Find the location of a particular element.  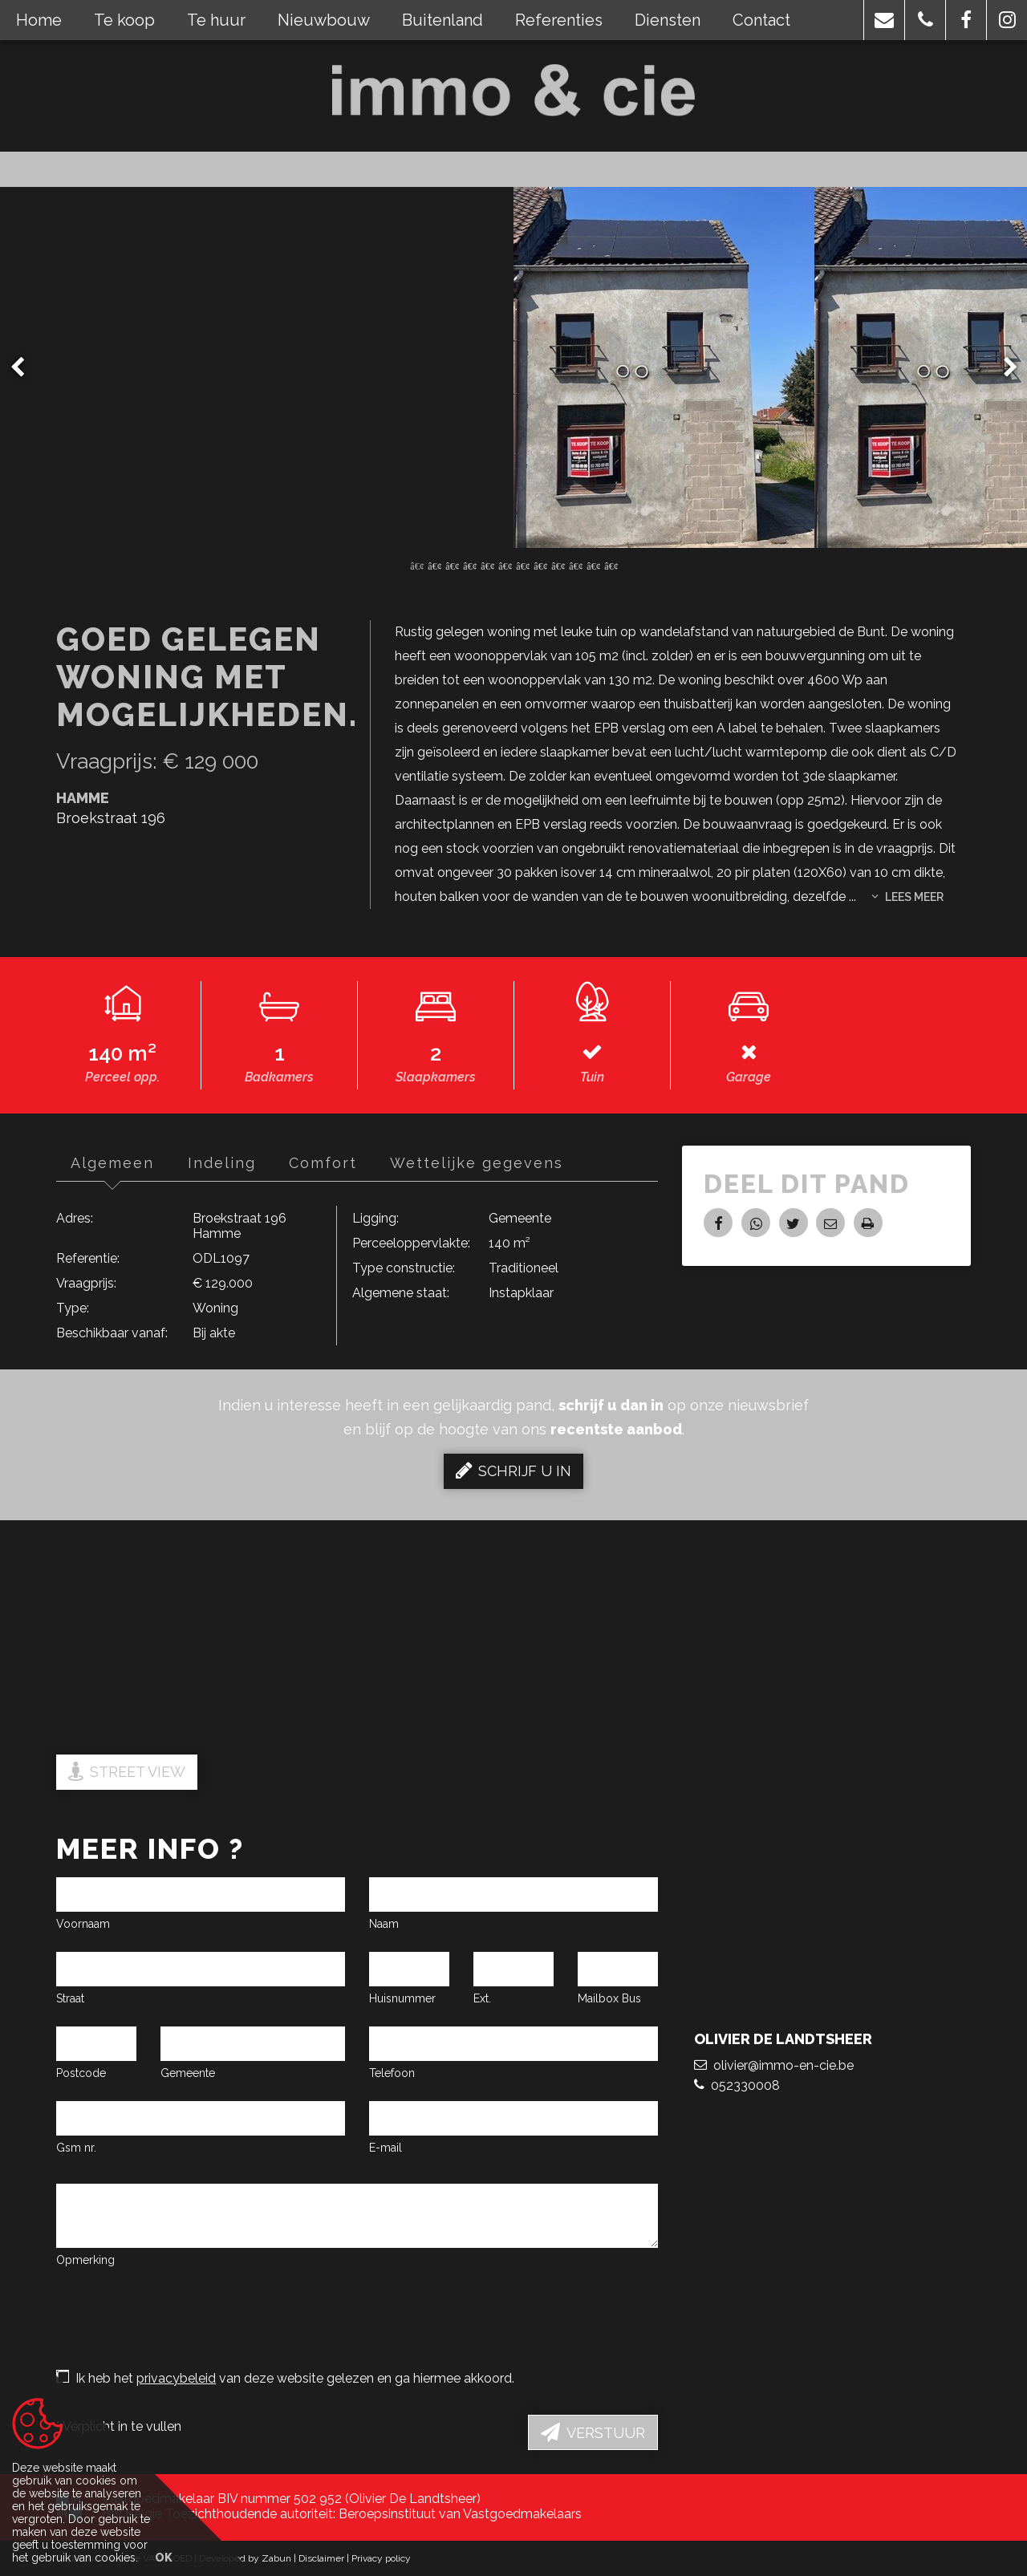

3 [button] is located at coordinates (451, 565).